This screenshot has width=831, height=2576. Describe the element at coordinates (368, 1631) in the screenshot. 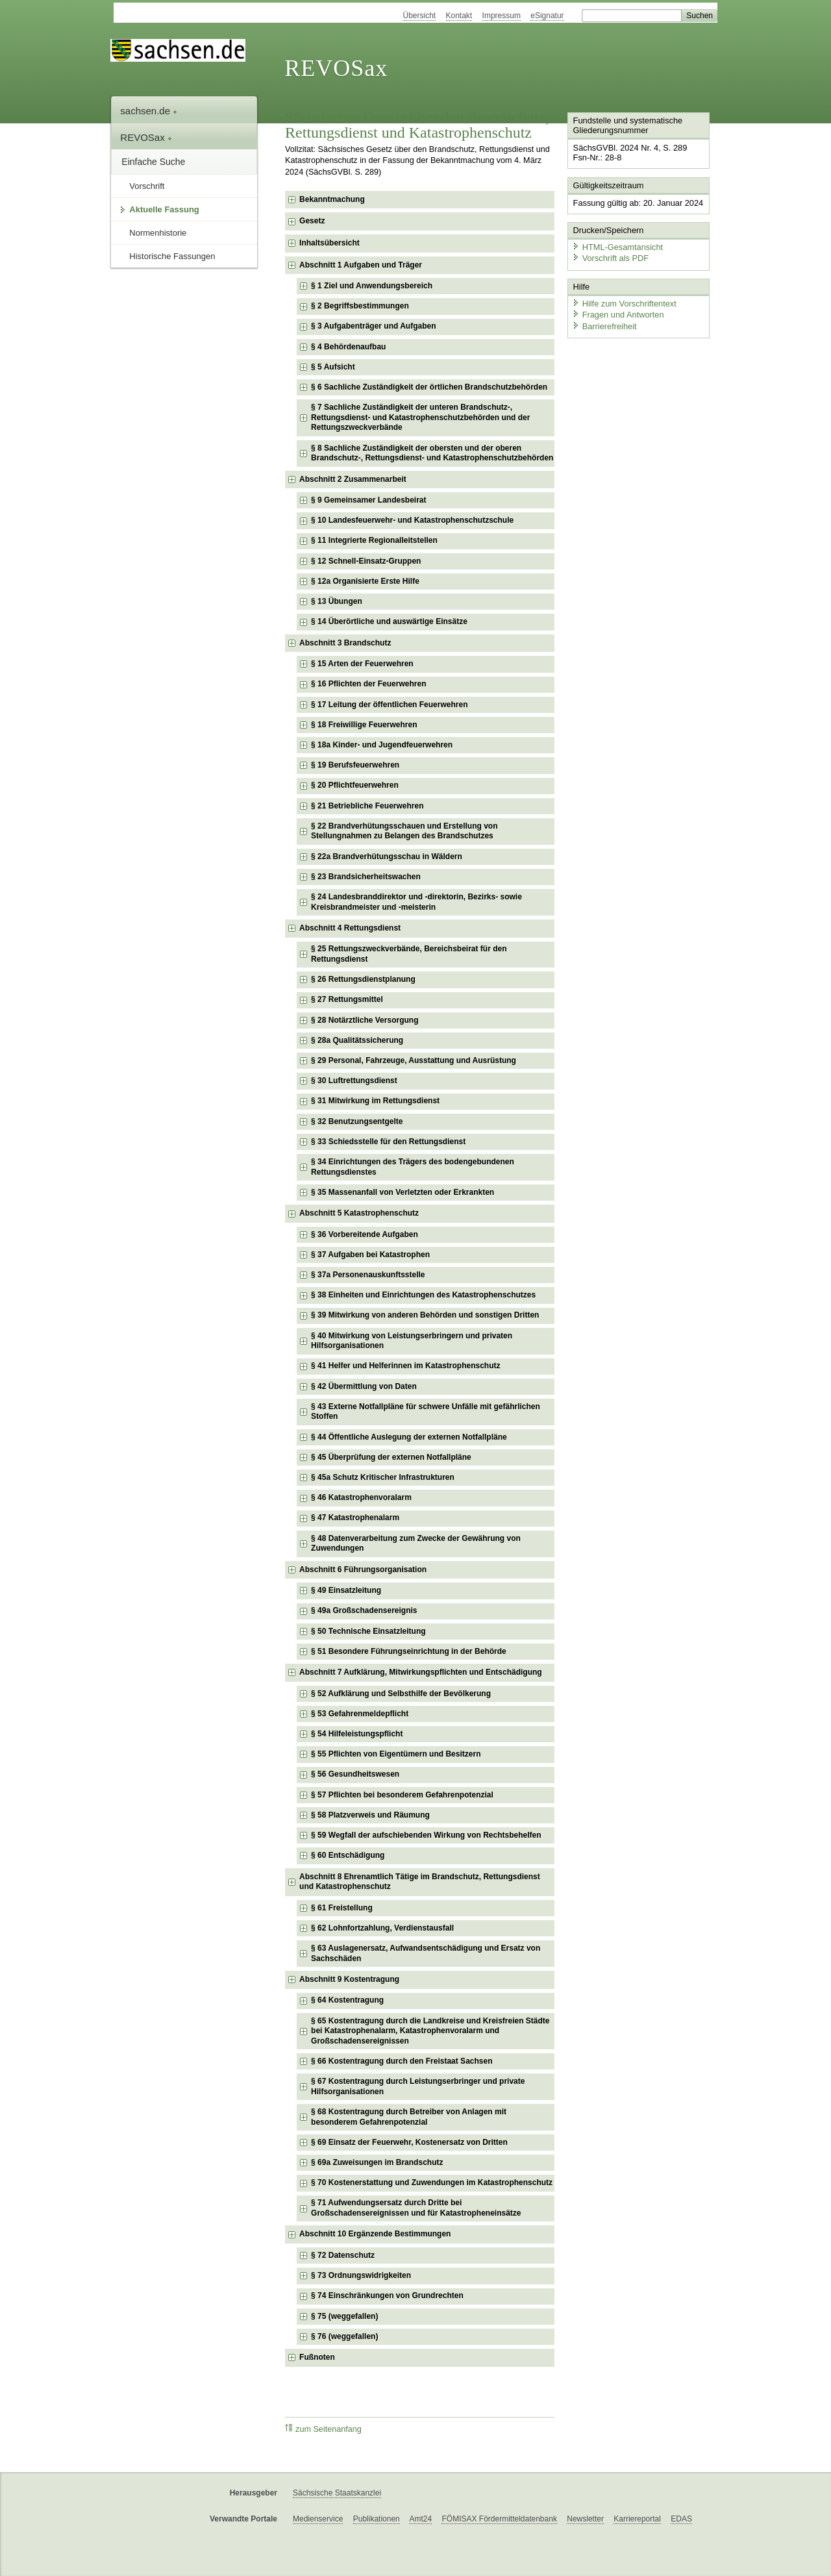

I see `§ 50 Technische Einsatzleitung [checkbox]` at that location.